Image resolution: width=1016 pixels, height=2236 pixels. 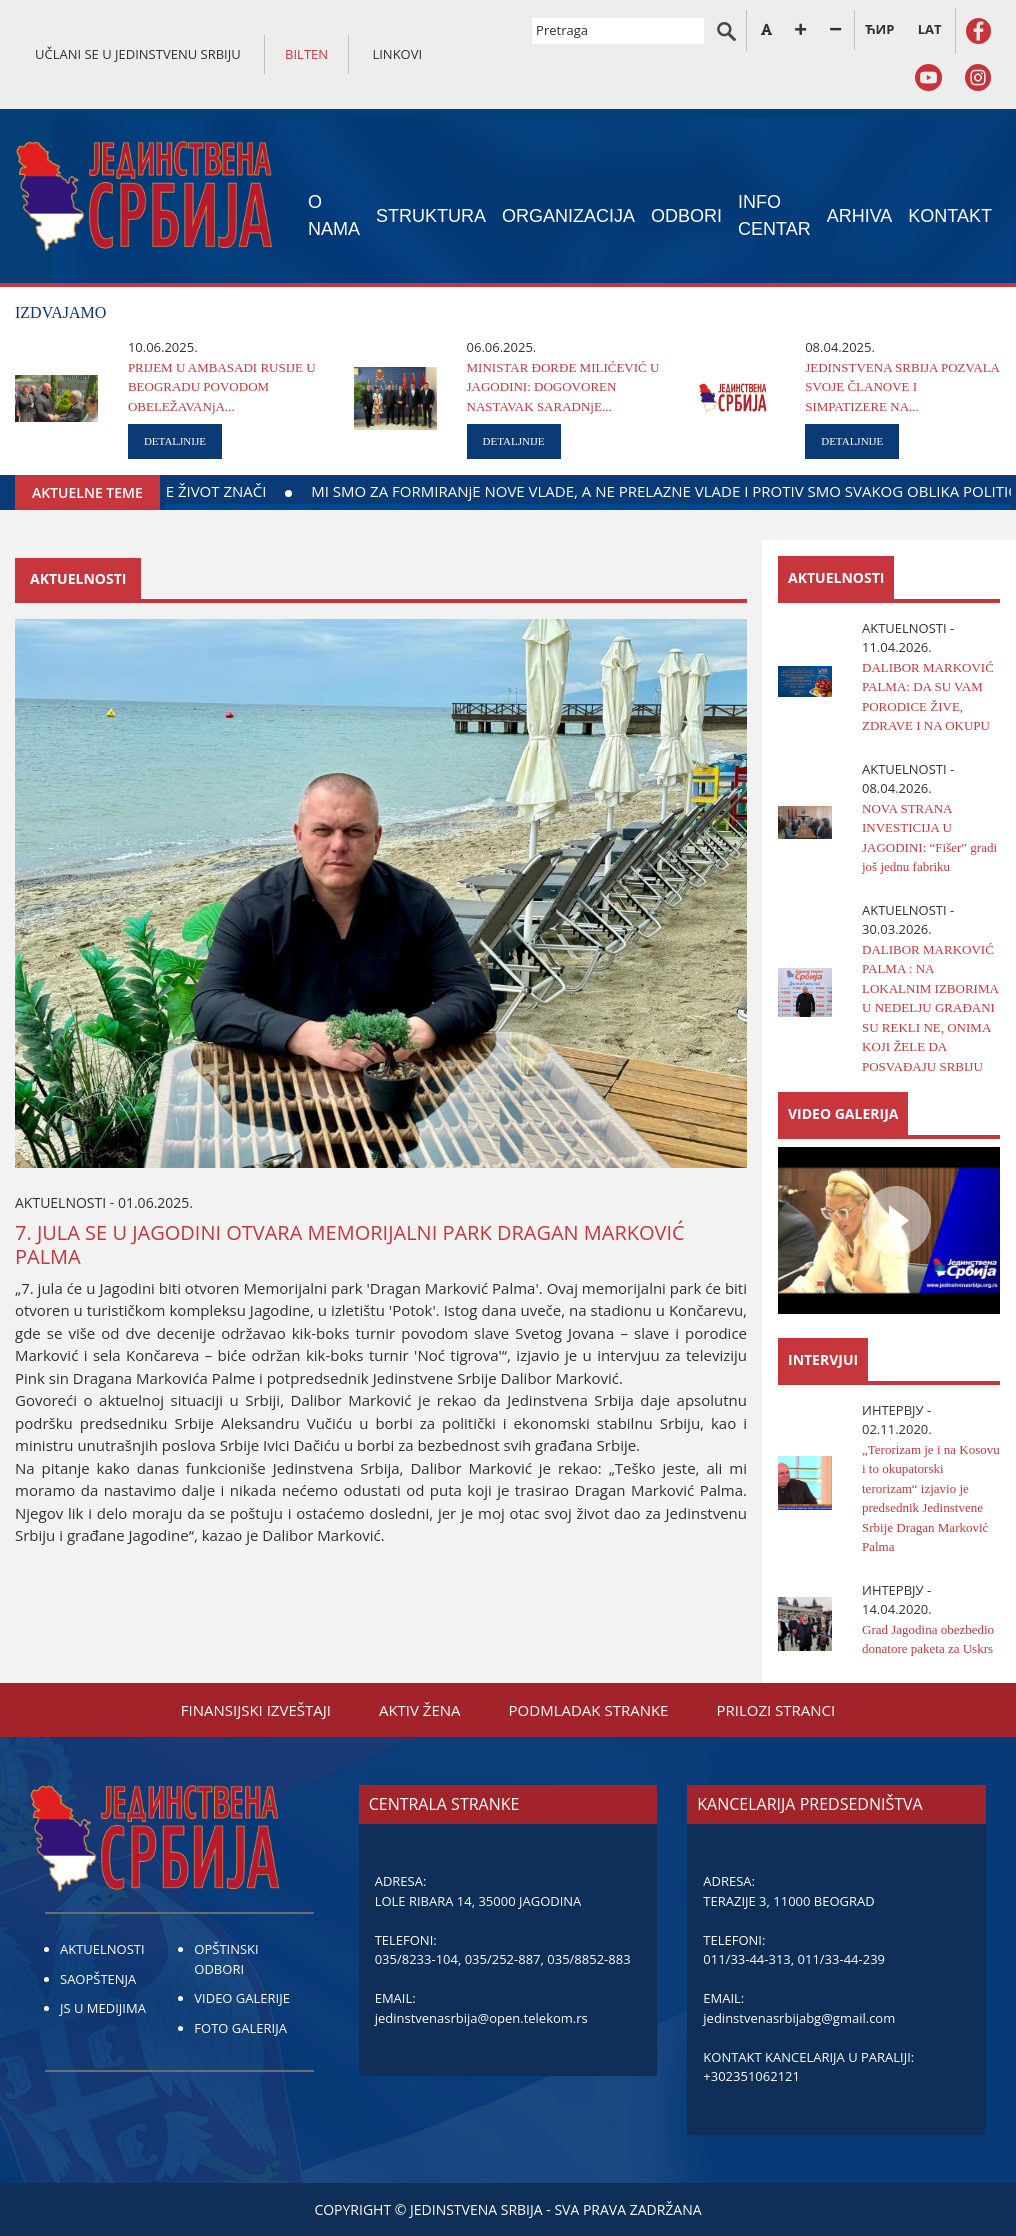 I want to click on O NAMA, so click(x=334, y=215).